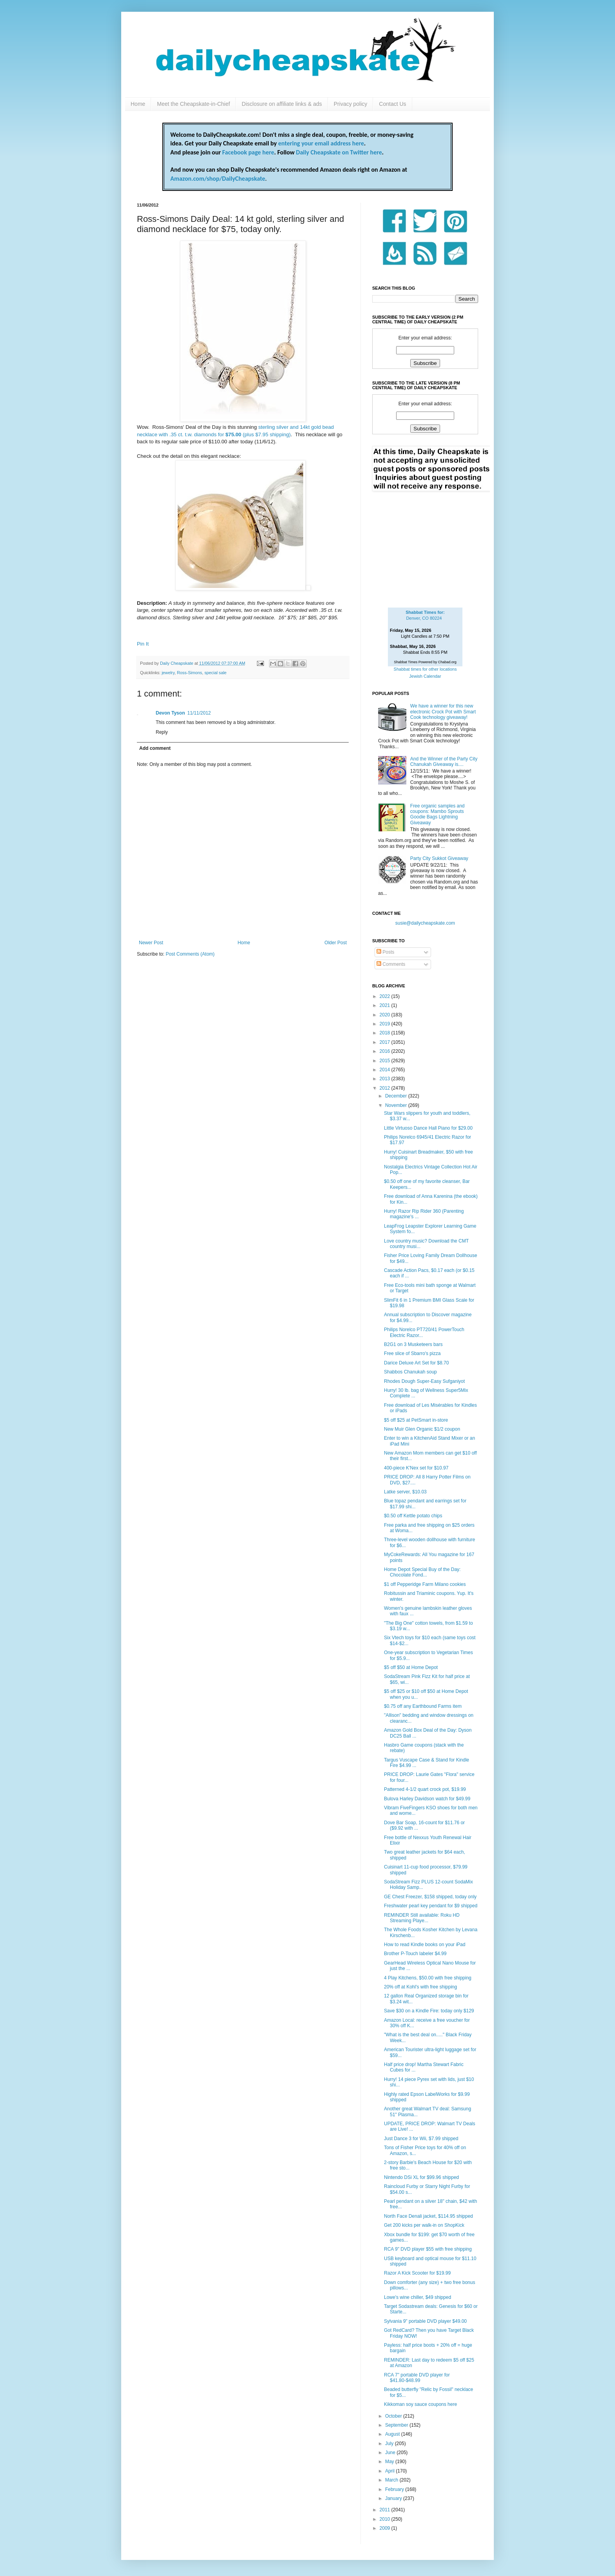 Image resolution: width=615 pixels, height=2576 pixels. What do you see at coordinates (385, 1078) in the screenshot?
I see `2013` at bounding box center [385, 1078].